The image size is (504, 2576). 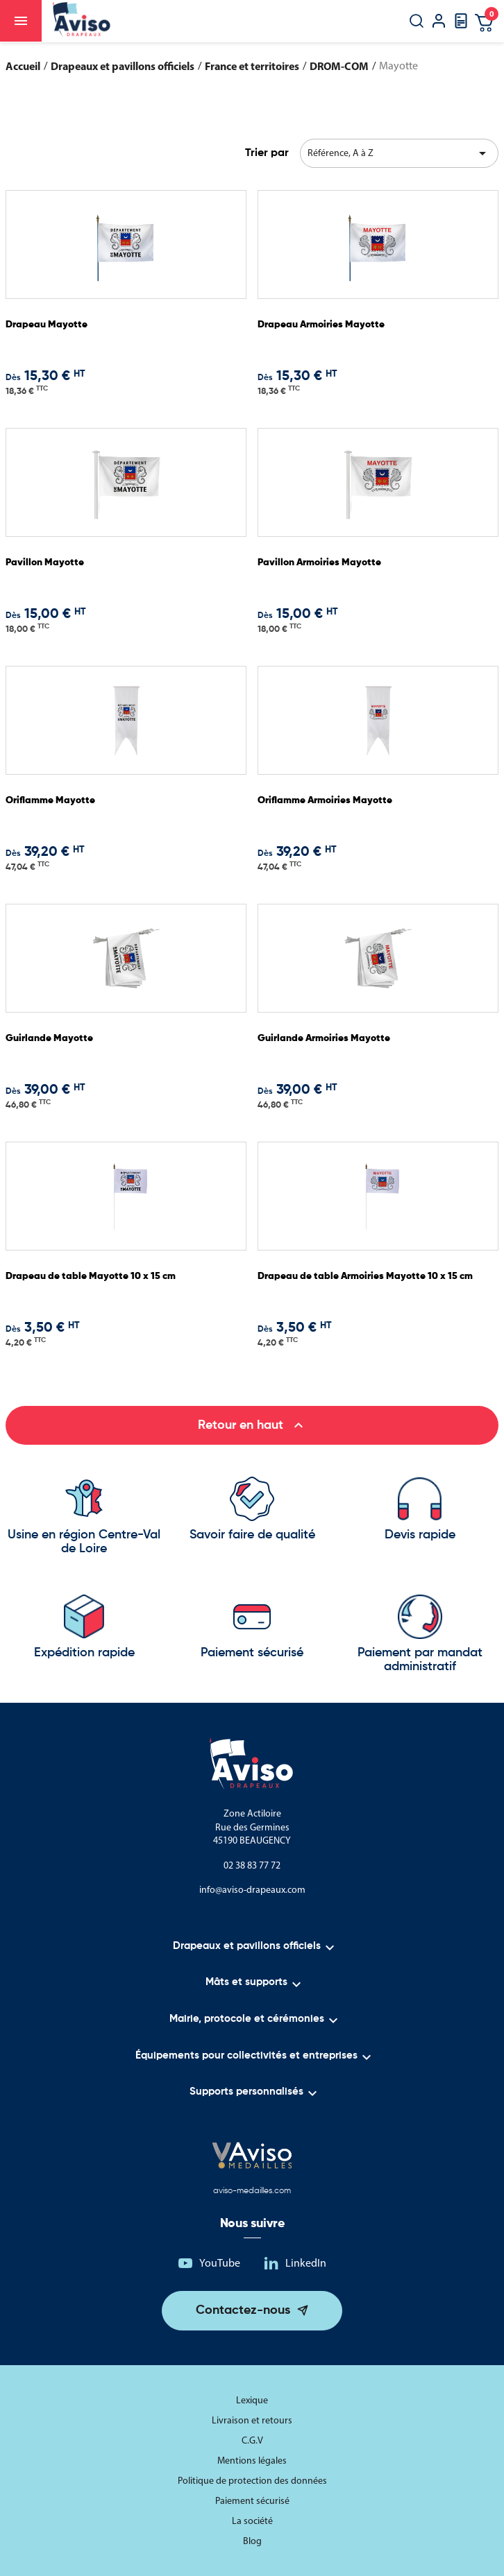 What do you see at coordinates (46, 324) in the screenshot?
I see `Drapeau Mayotte` at bounding box center [46, 324].